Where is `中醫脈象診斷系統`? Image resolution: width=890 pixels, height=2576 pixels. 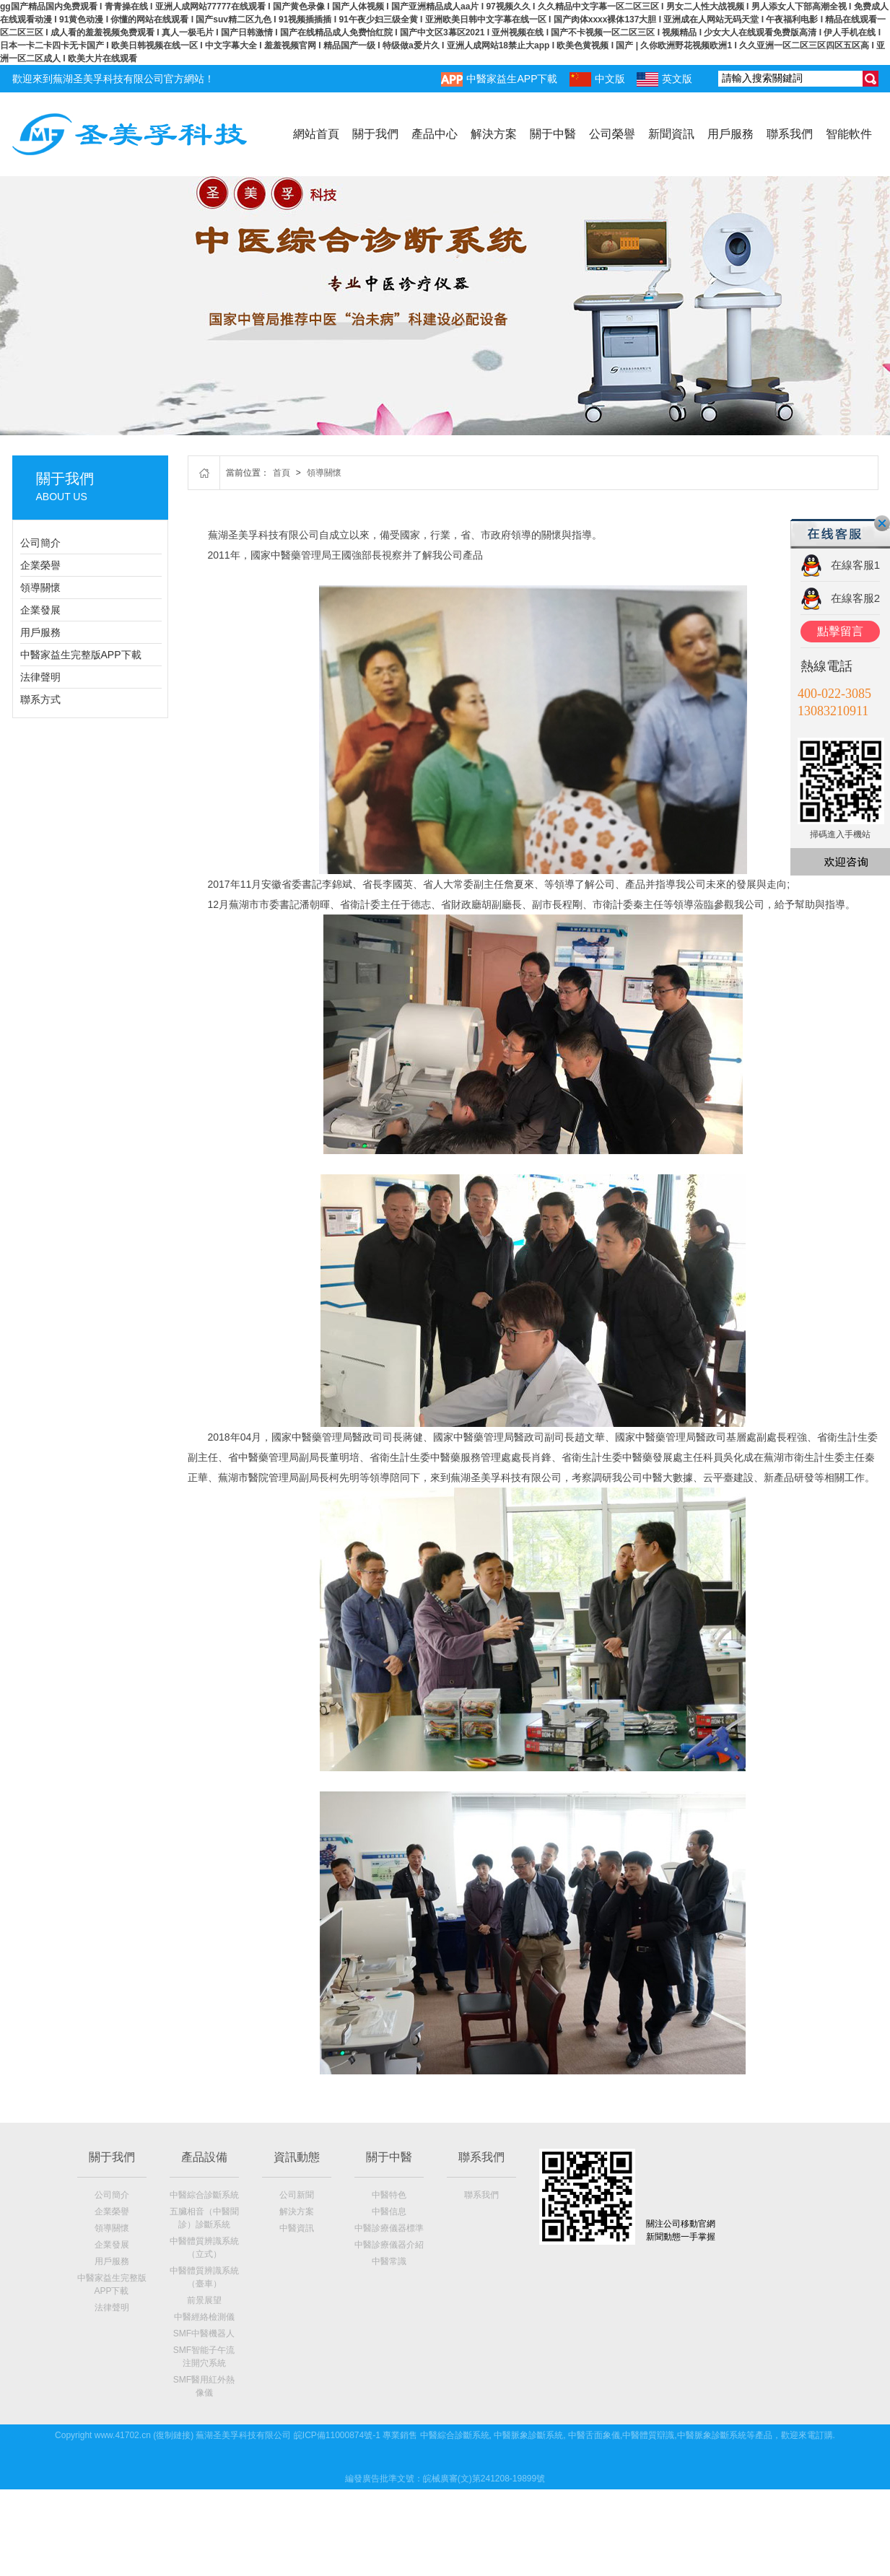
中醫脈象診斷系統 is located at coordinates (528, 2435).